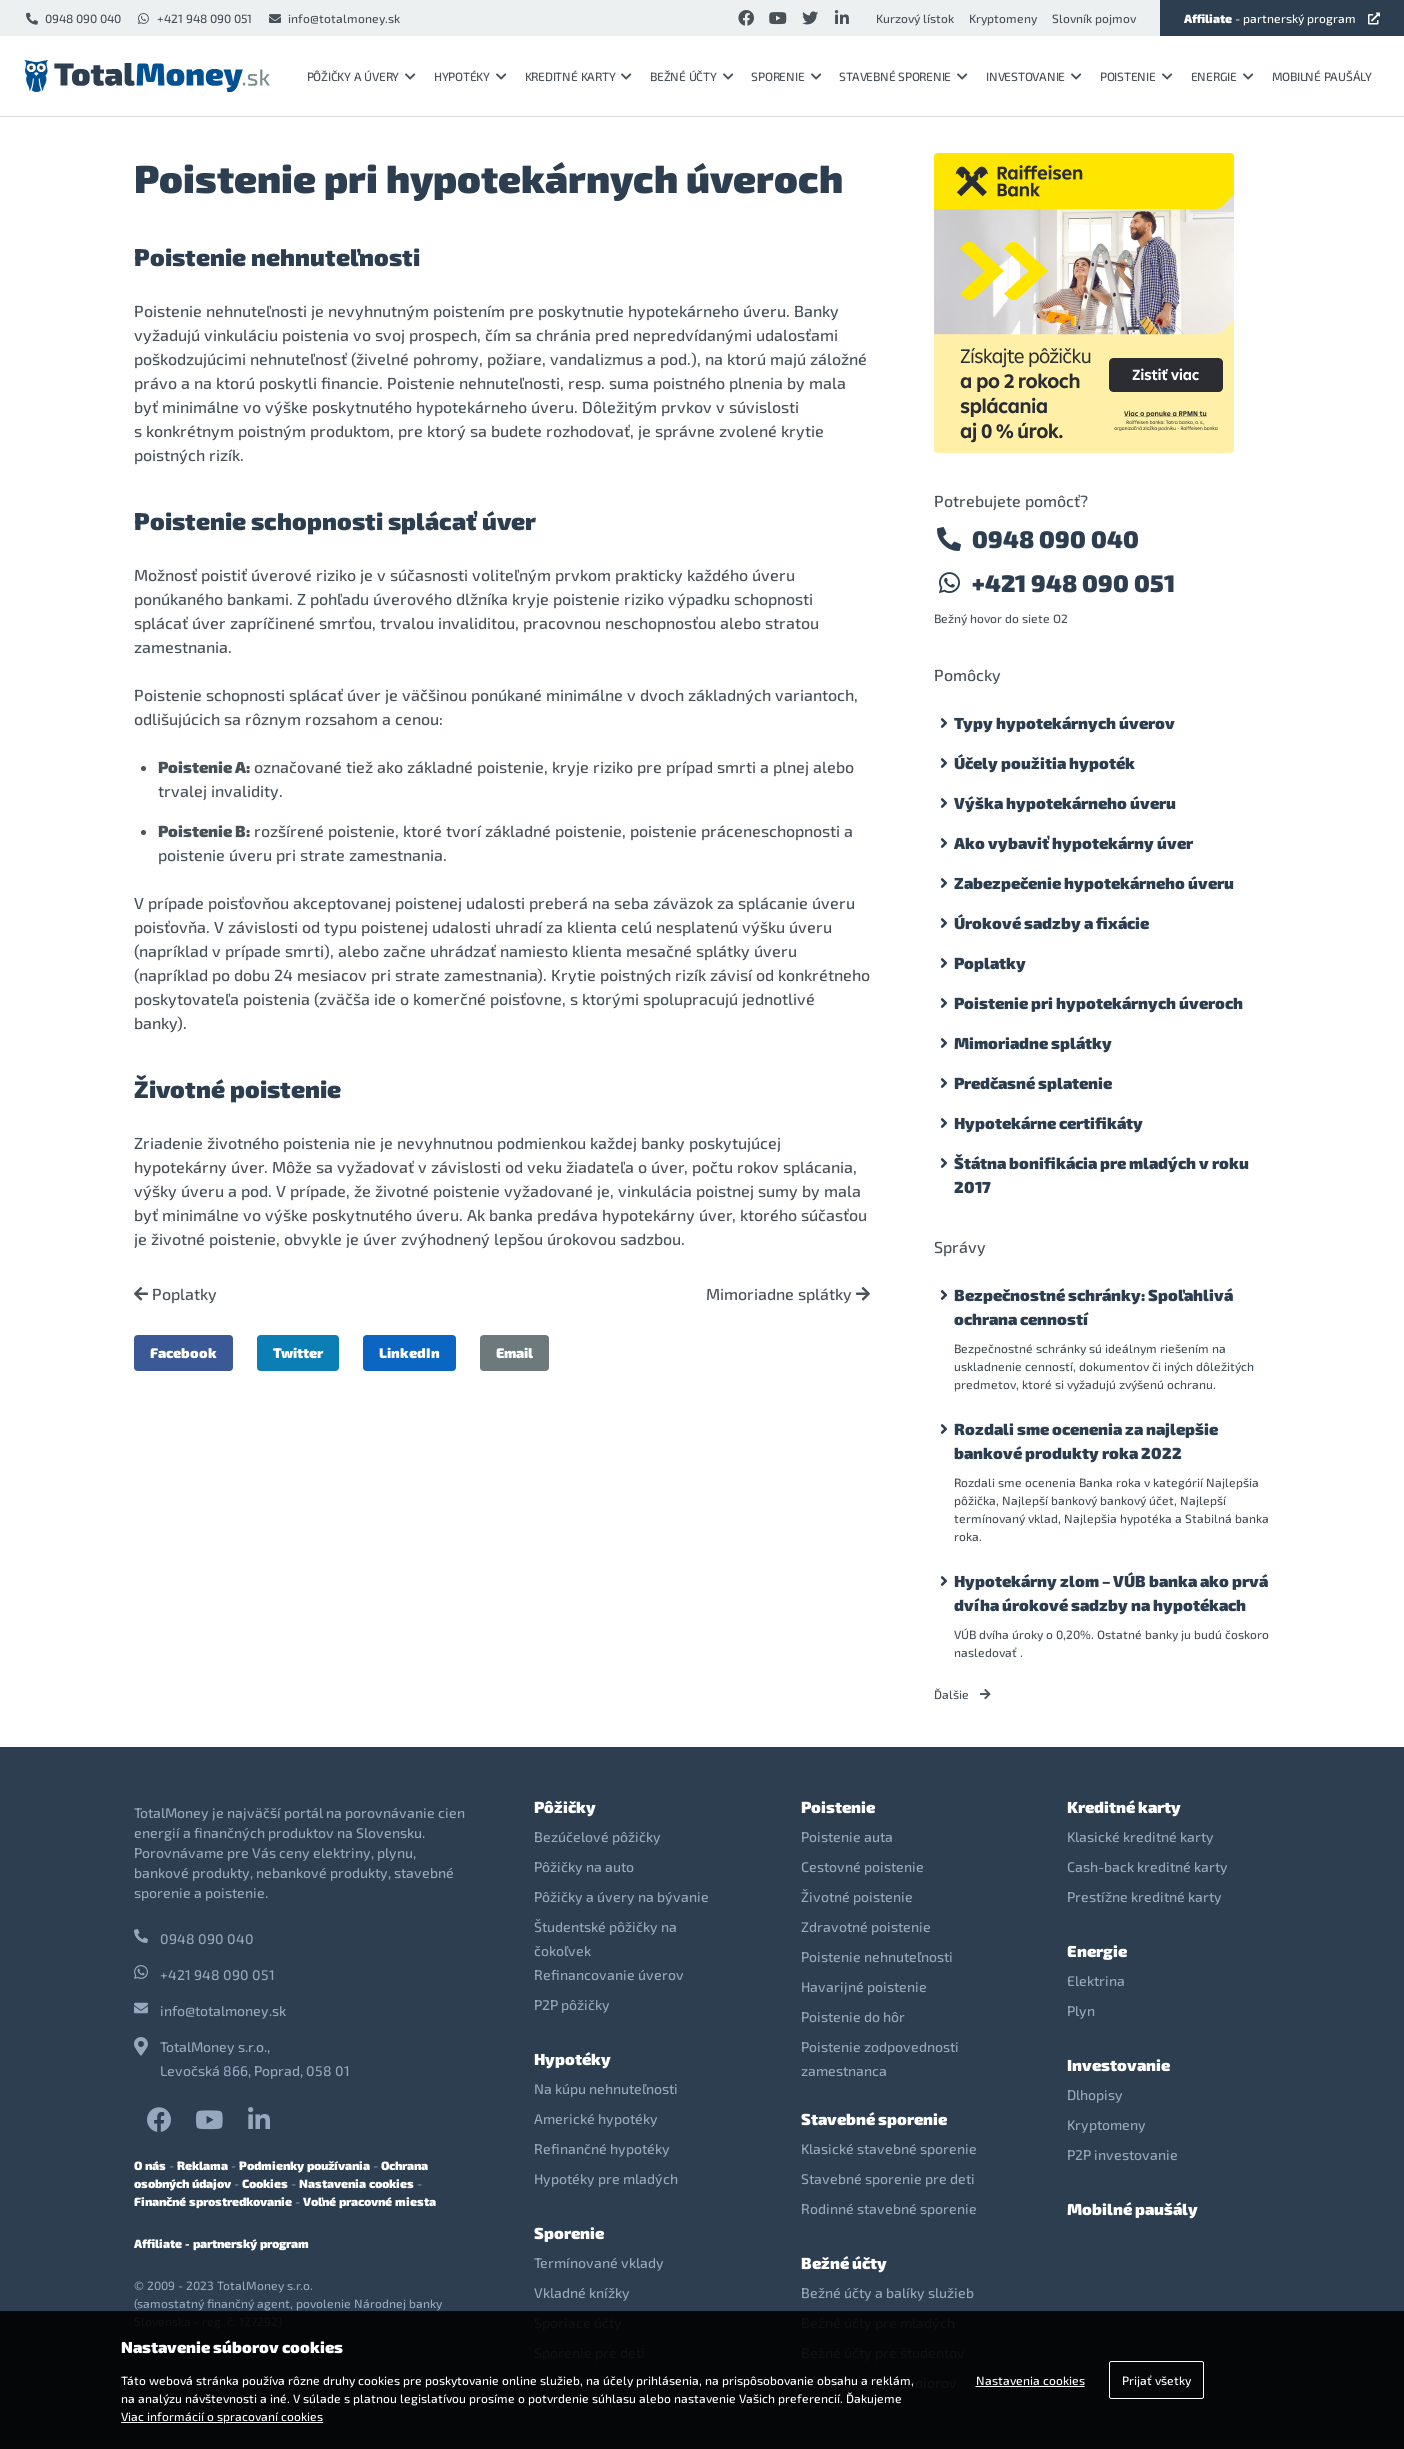 The image size is (1404, 2449). What do you see at coordinates (915, 18) in the screenshot?
I see `Kurzový lístok` at bounding box center [915, 18].